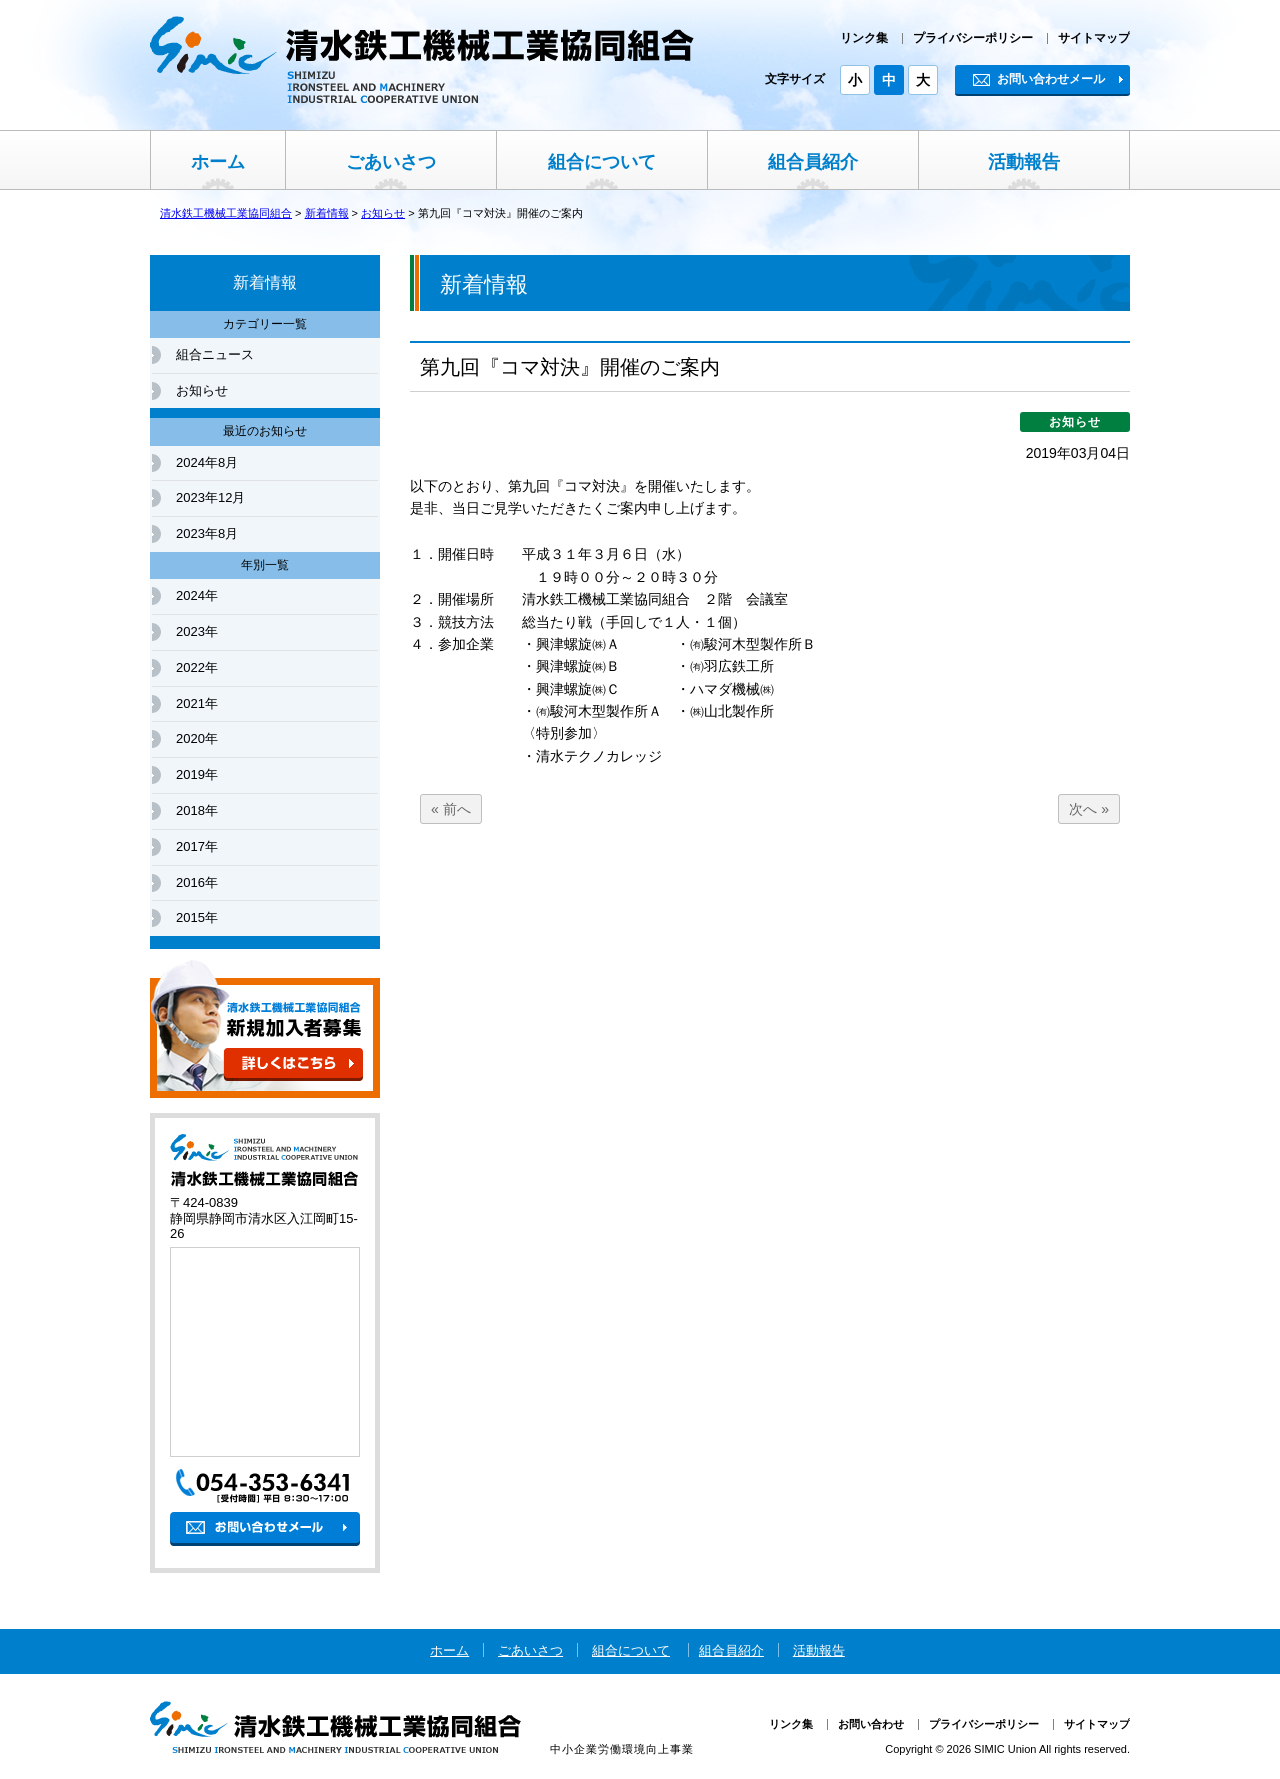 Image resolution: width=1280 pixels, height=1779 pixels. I want to click on 組合について, so click(602, 162).